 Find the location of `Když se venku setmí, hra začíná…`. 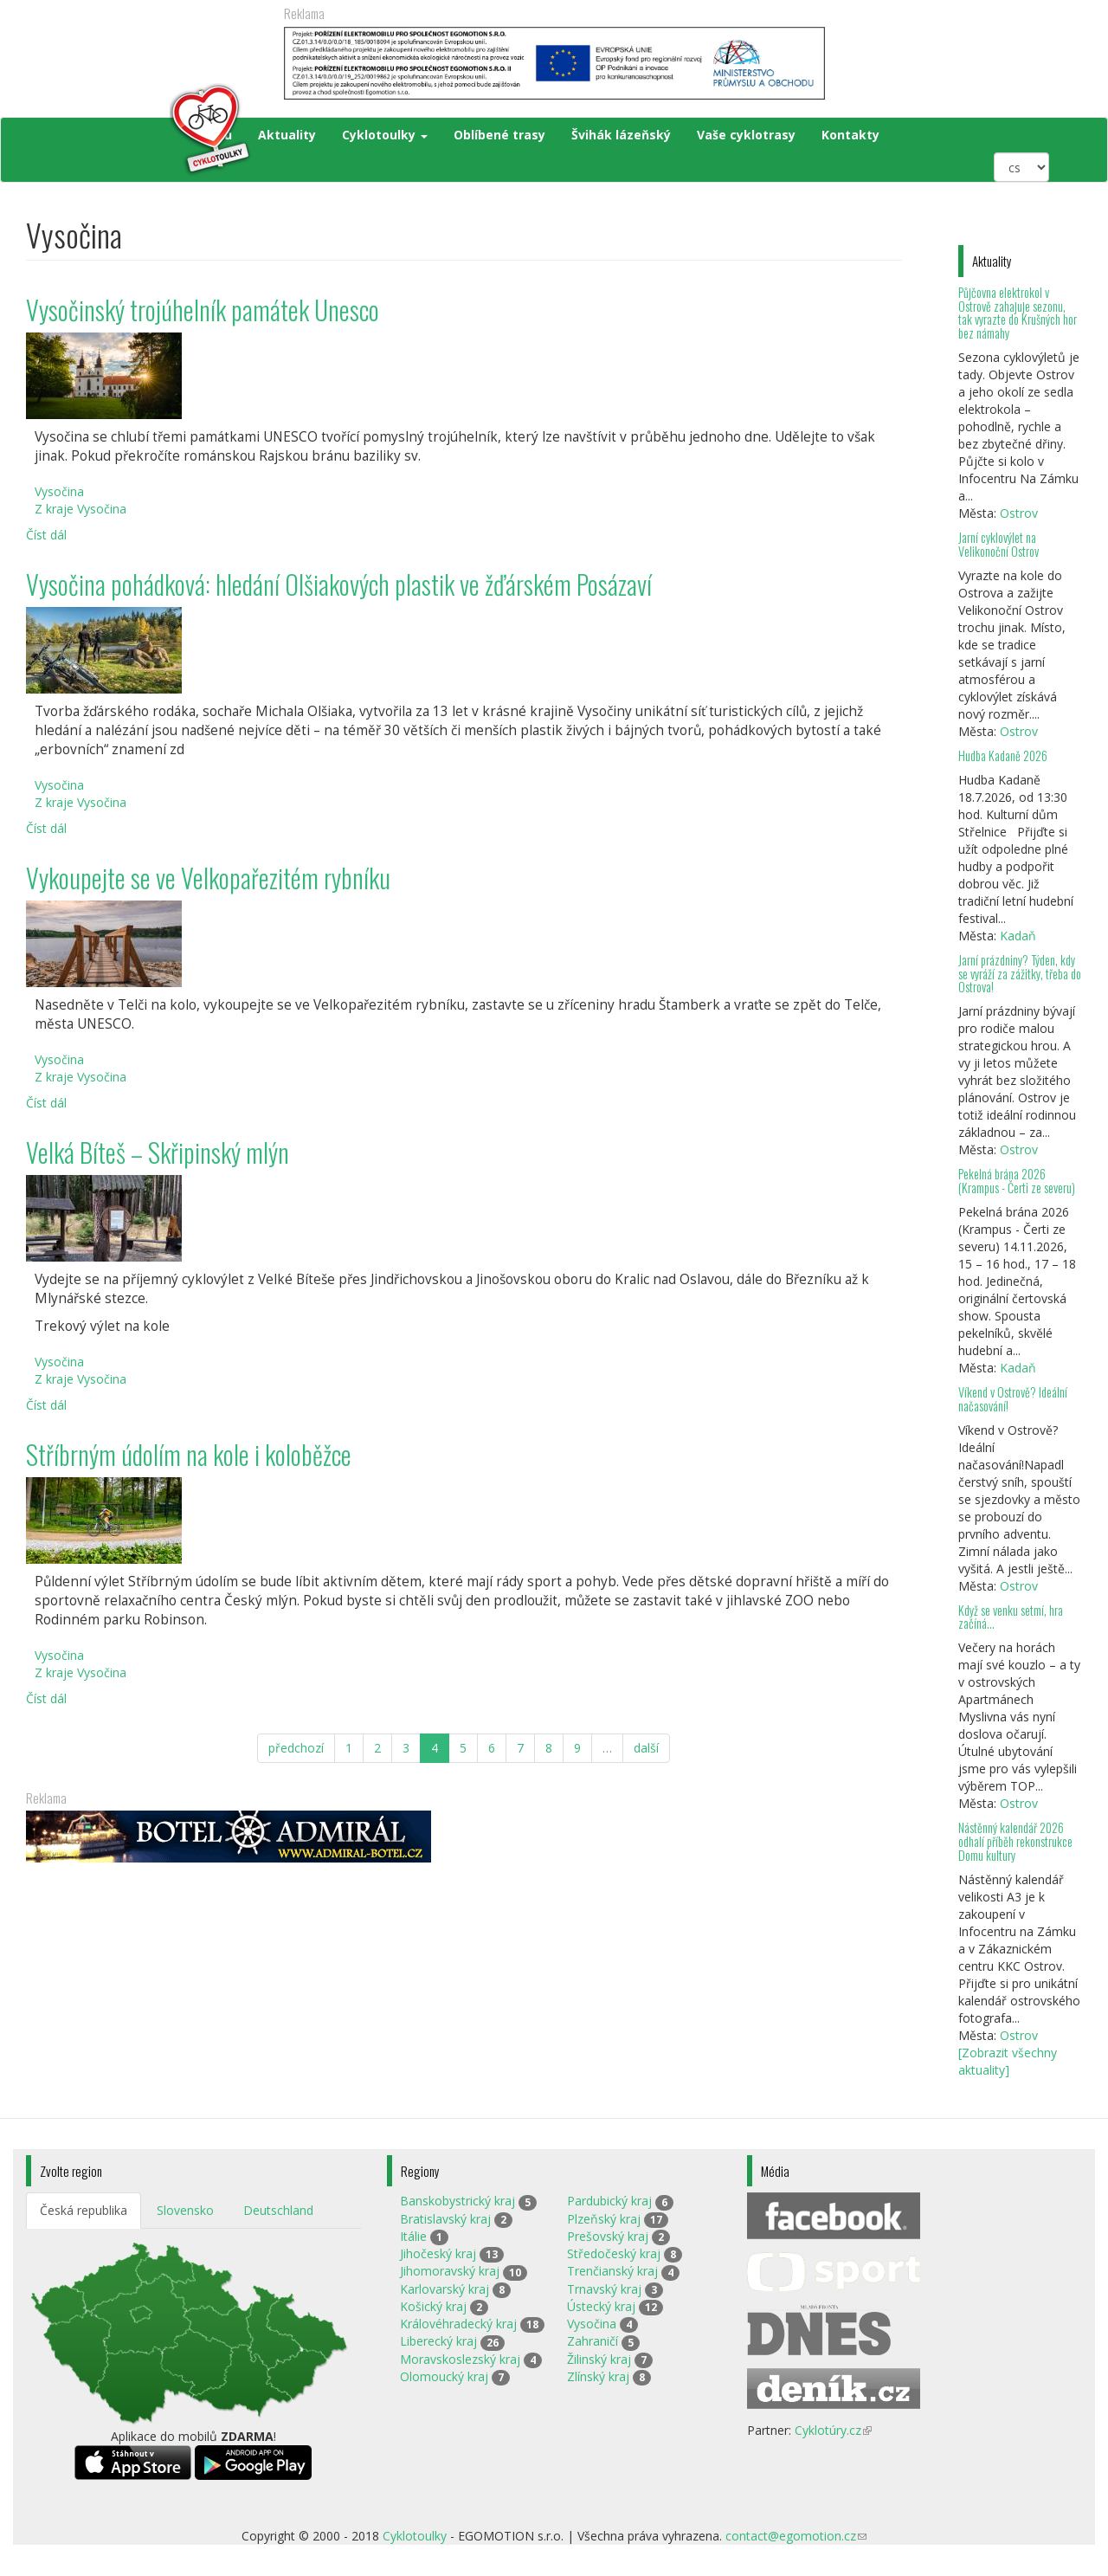

Když se venku setmí, hra začíná… is located at coordinates (1010, 1617).